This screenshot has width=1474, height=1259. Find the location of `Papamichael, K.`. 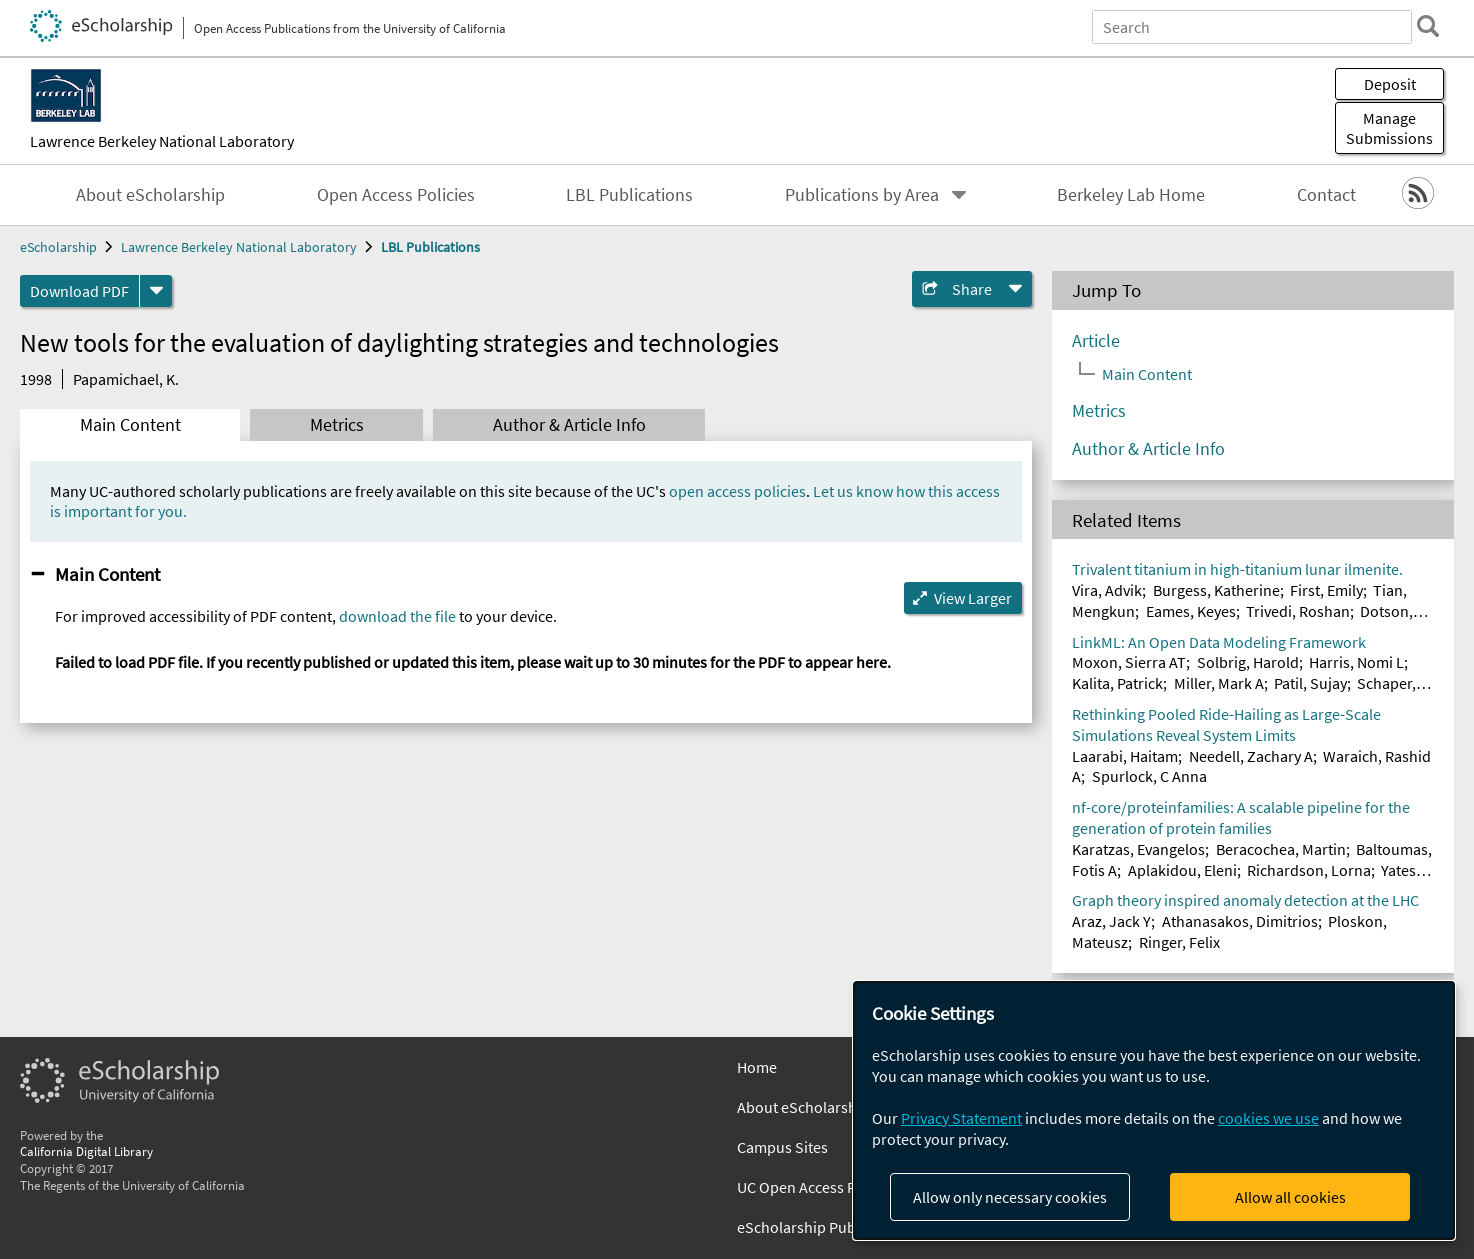

Papamichael, K. is located at coordinates (126, 379).